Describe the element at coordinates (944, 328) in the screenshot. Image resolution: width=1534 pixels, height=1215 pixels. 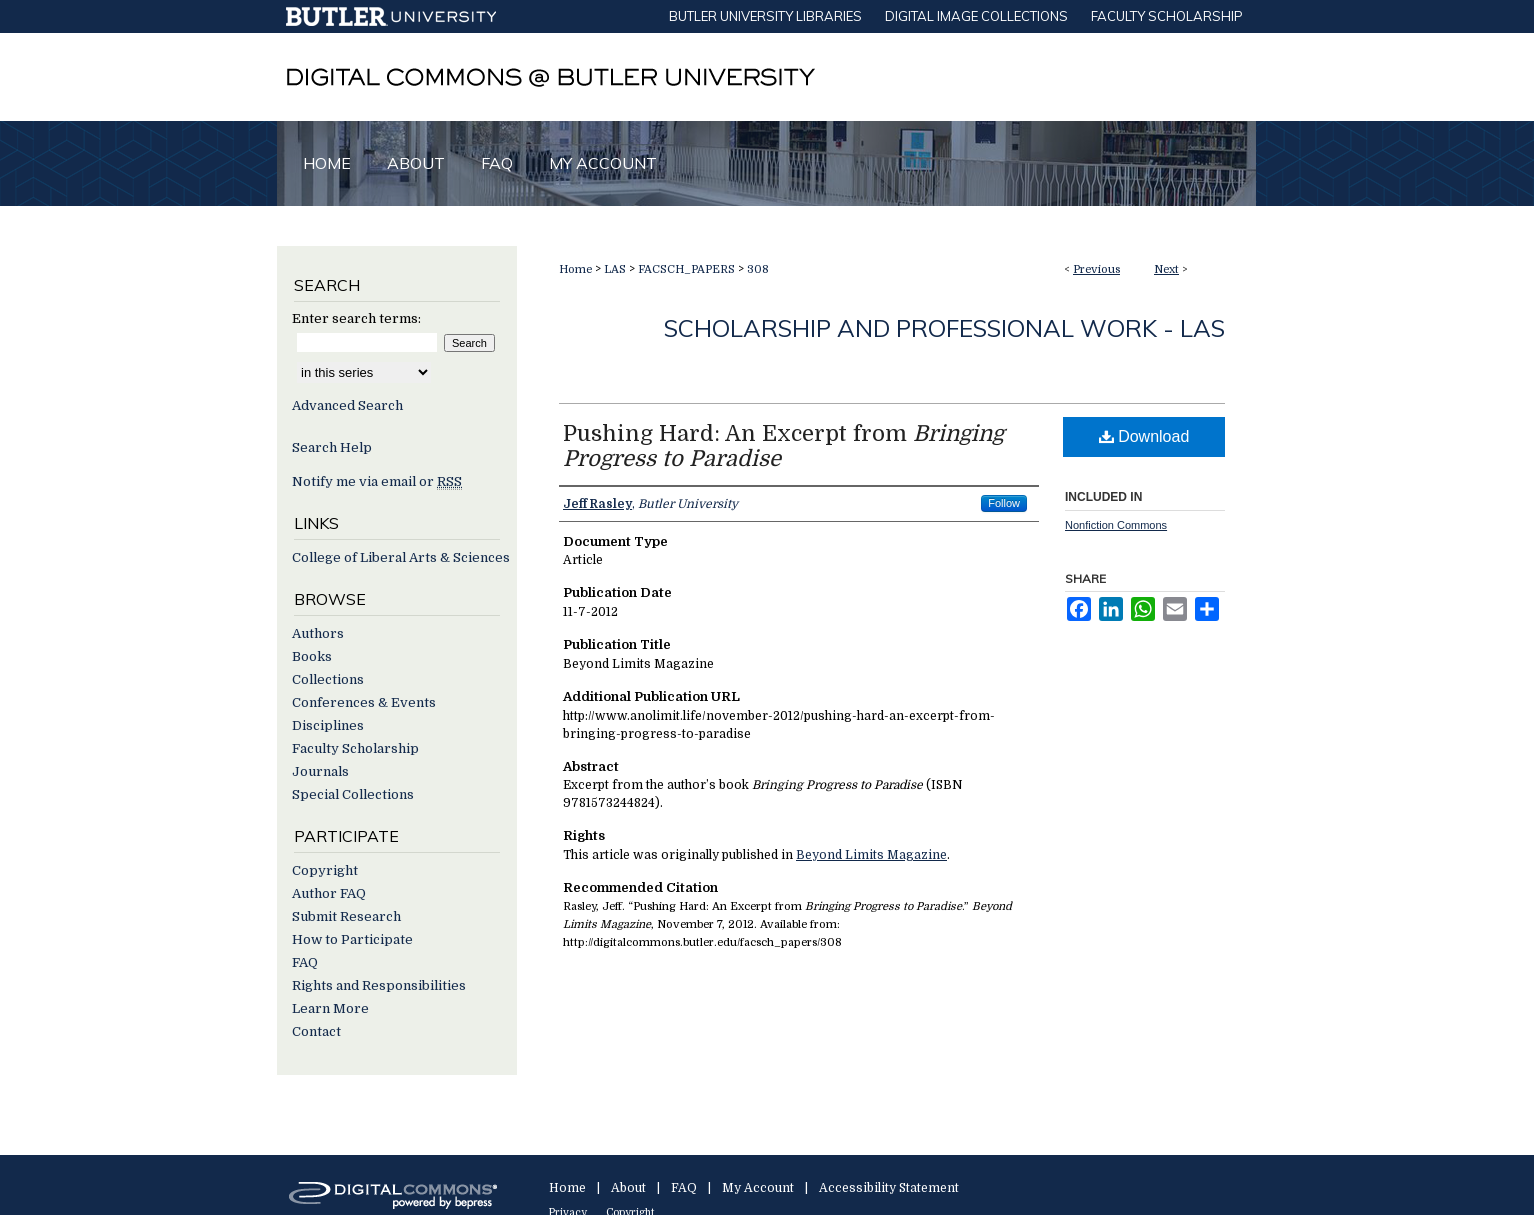
I see `Scholarship and Professional Work - LAS` at that location.